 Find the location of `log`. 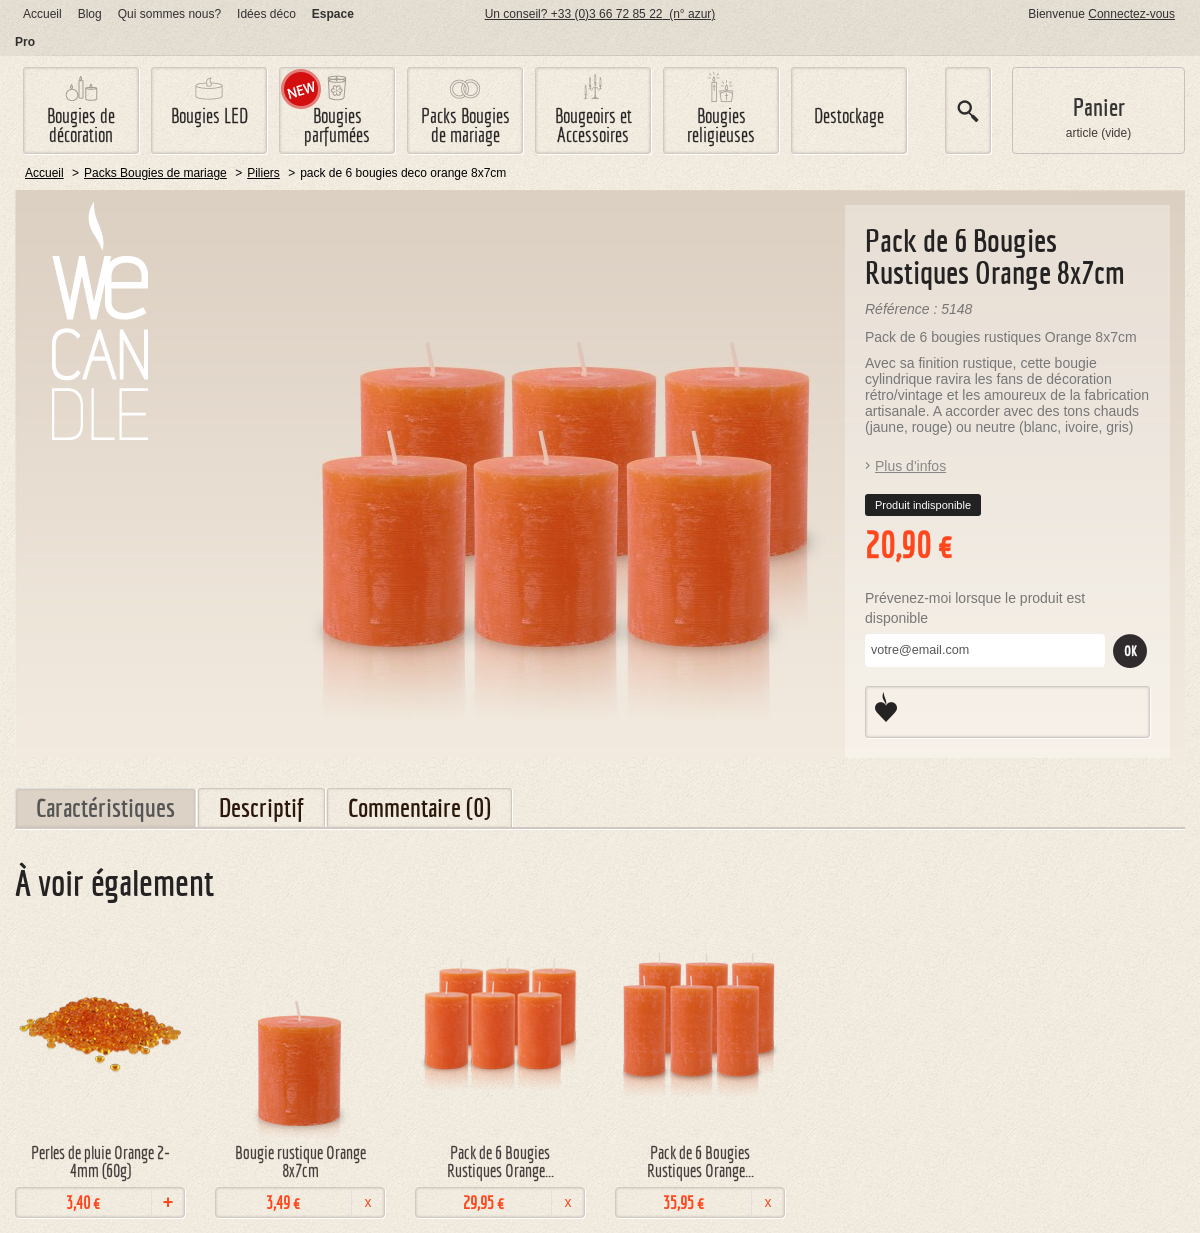

log is located at coordinates (90, 14).